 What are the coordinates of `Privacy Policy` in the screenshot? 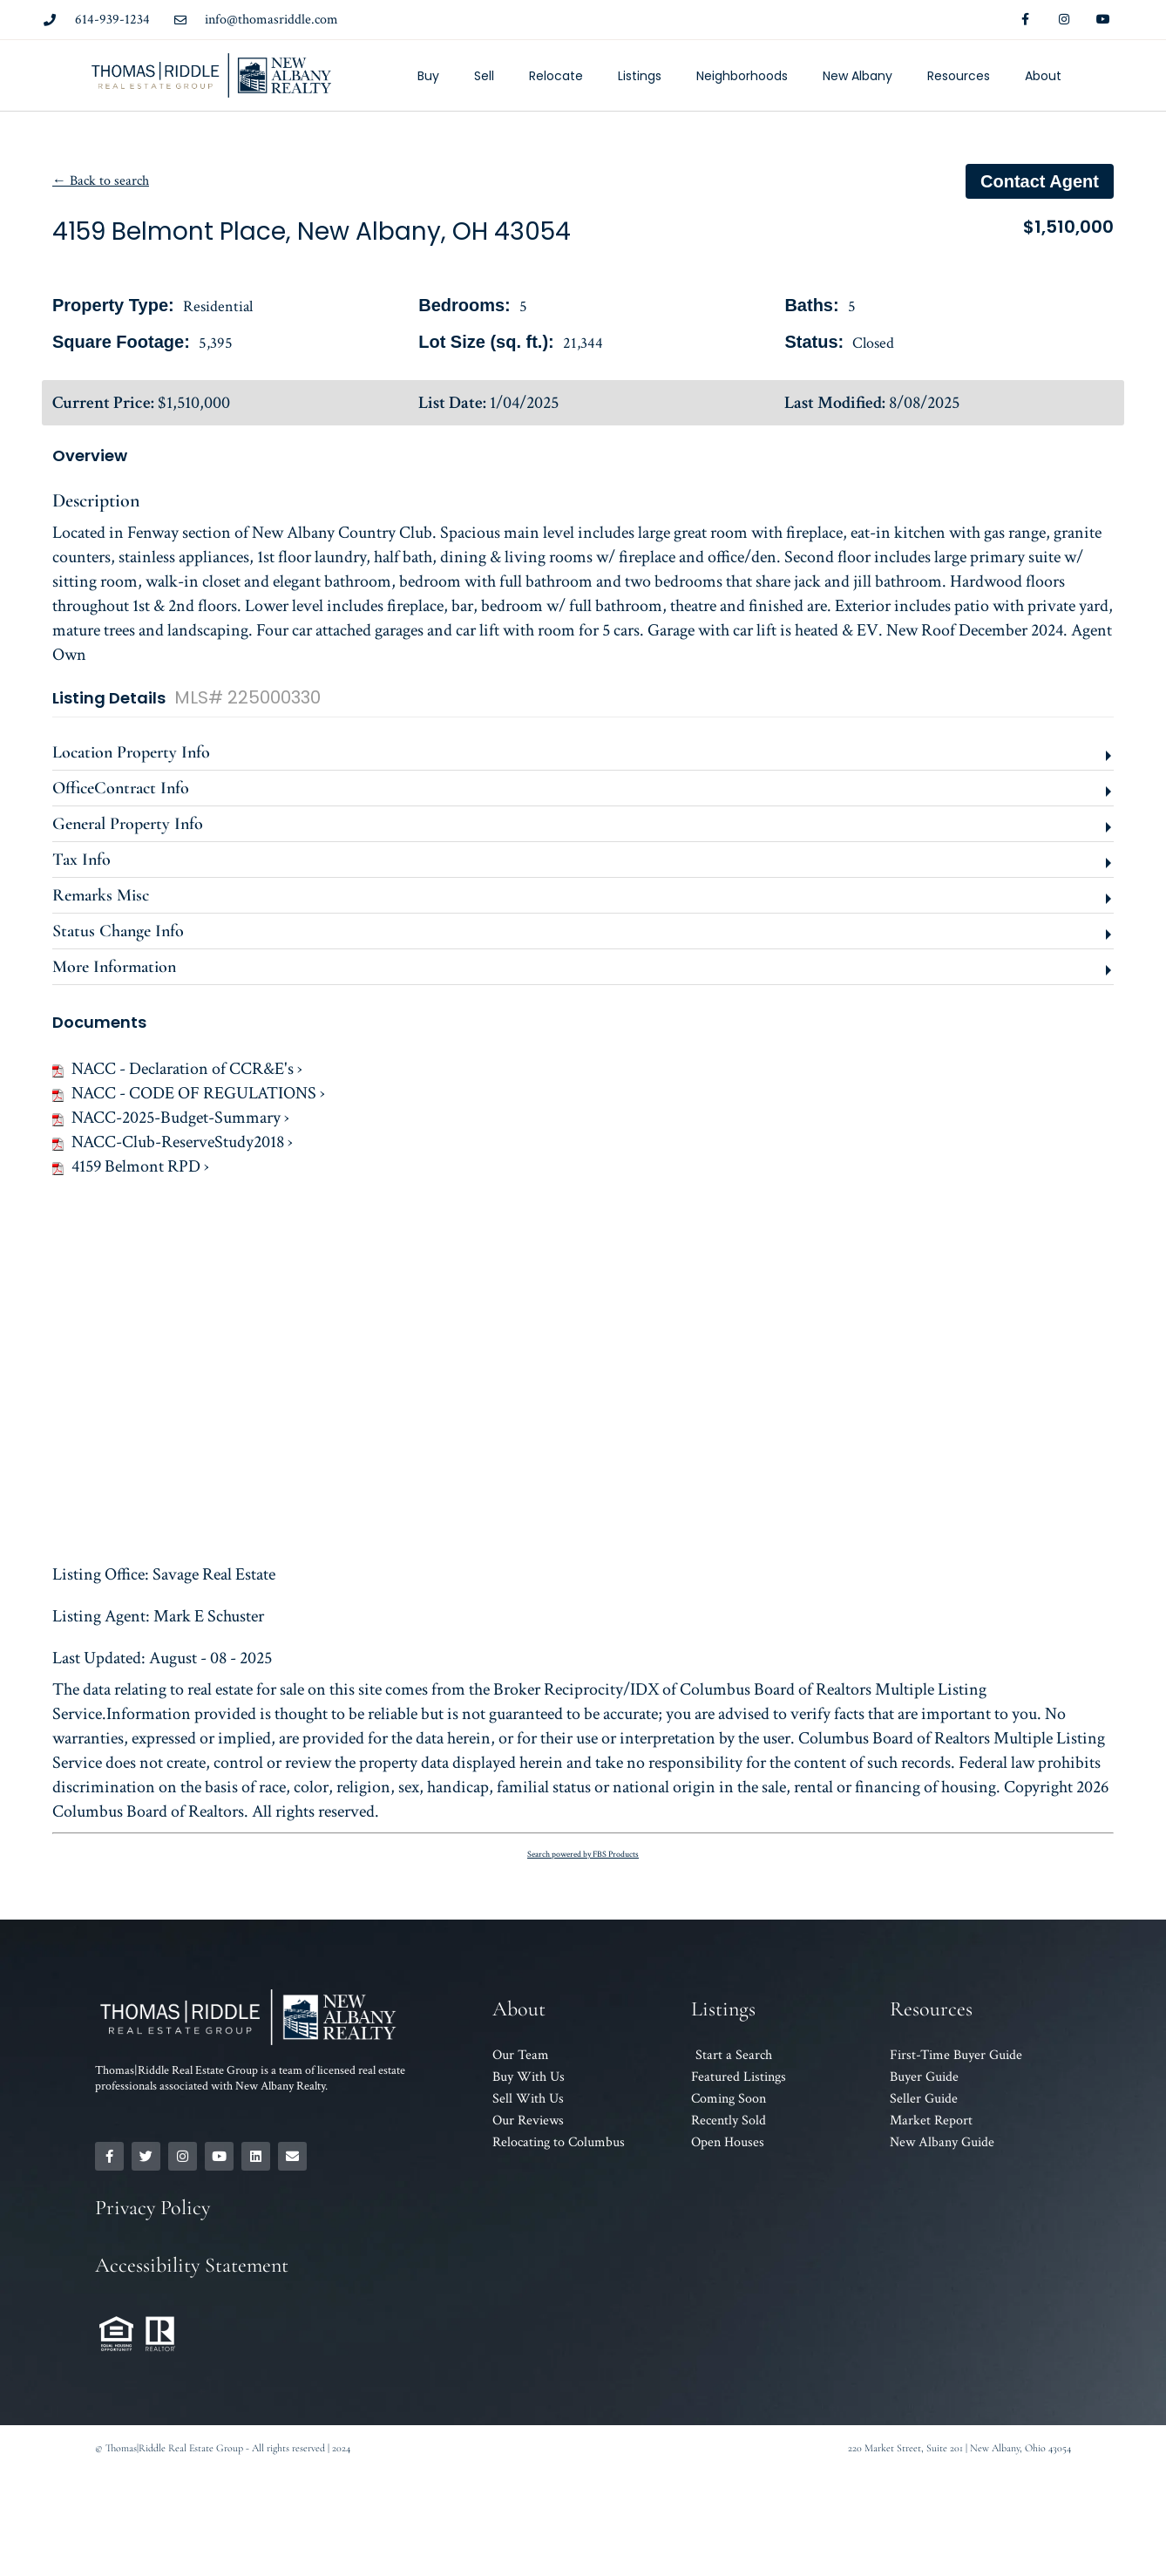 It's located at (152, 2207).